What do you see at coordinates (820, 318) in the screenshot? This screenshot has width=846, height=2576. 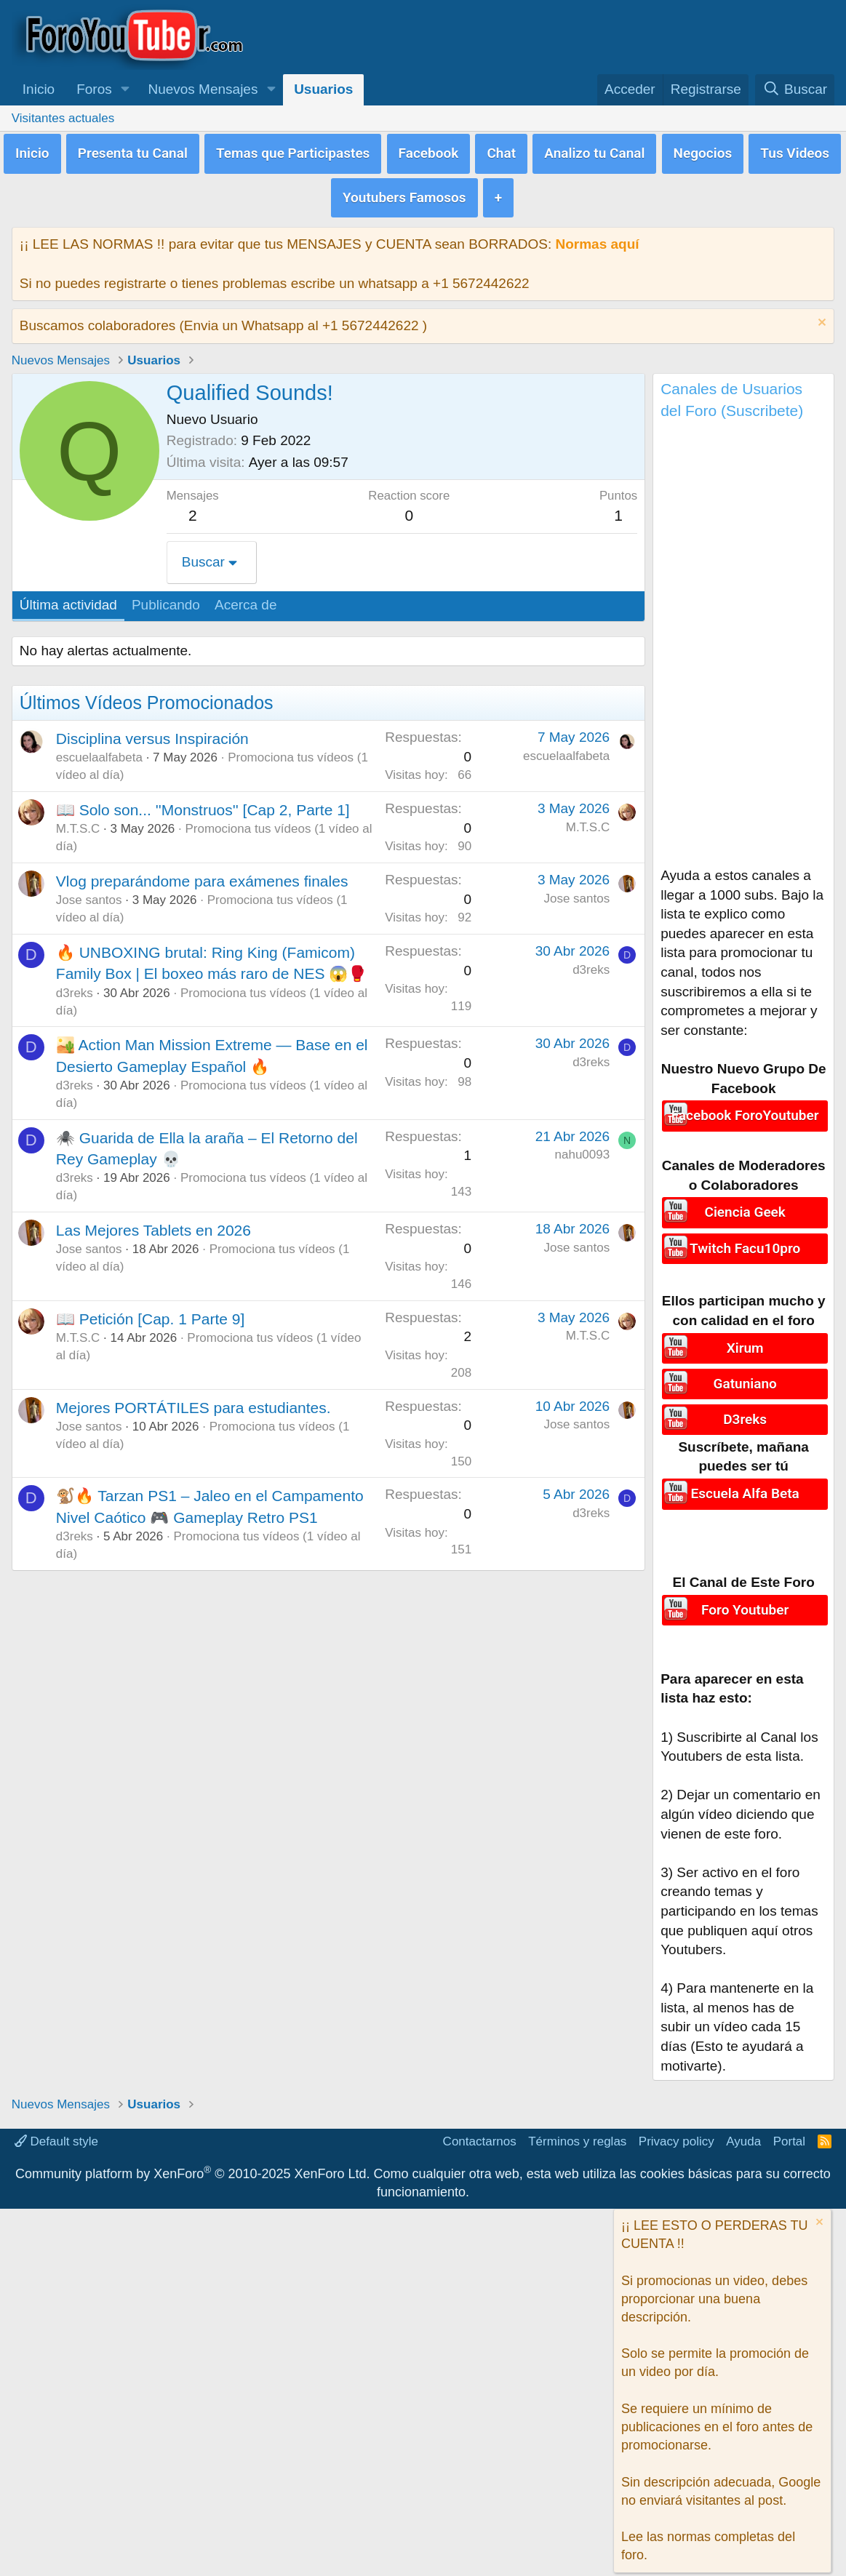 I see `[Descartar aviso]` at bounding box center [820, 318].